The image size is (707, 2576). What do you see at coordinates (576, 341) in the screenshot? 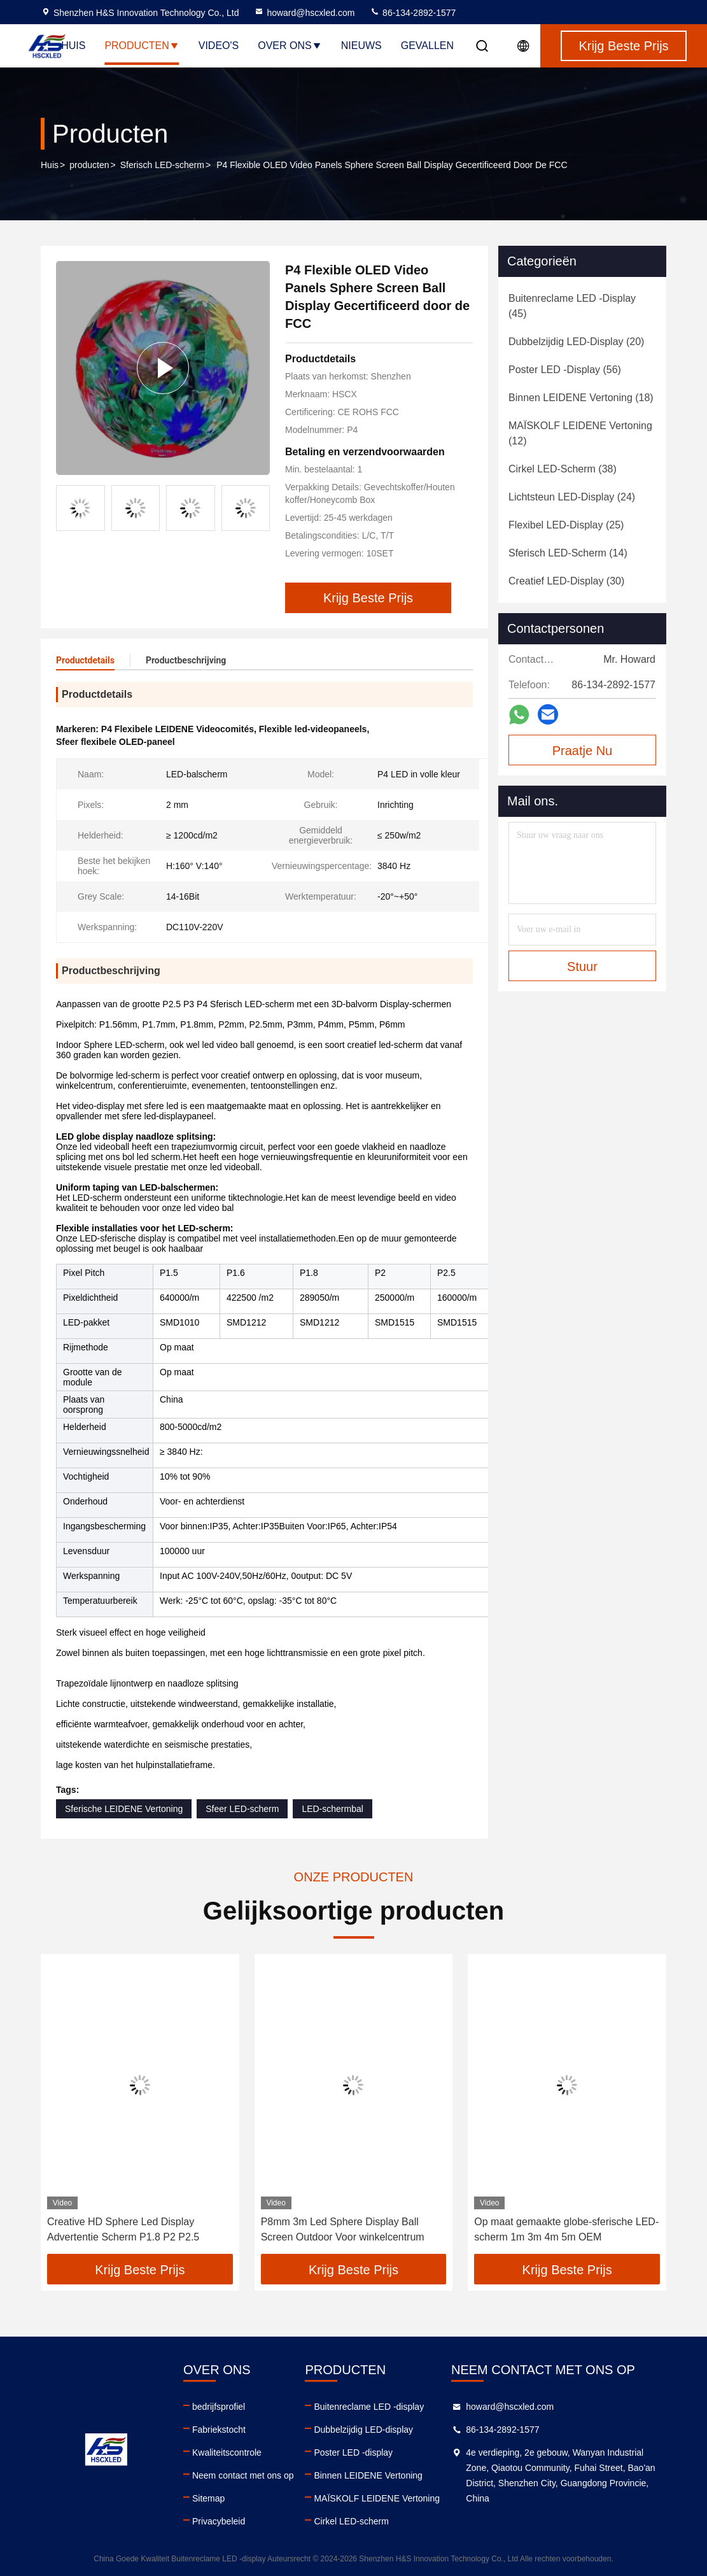
I see `(20)` at bounding box center [576, 341].